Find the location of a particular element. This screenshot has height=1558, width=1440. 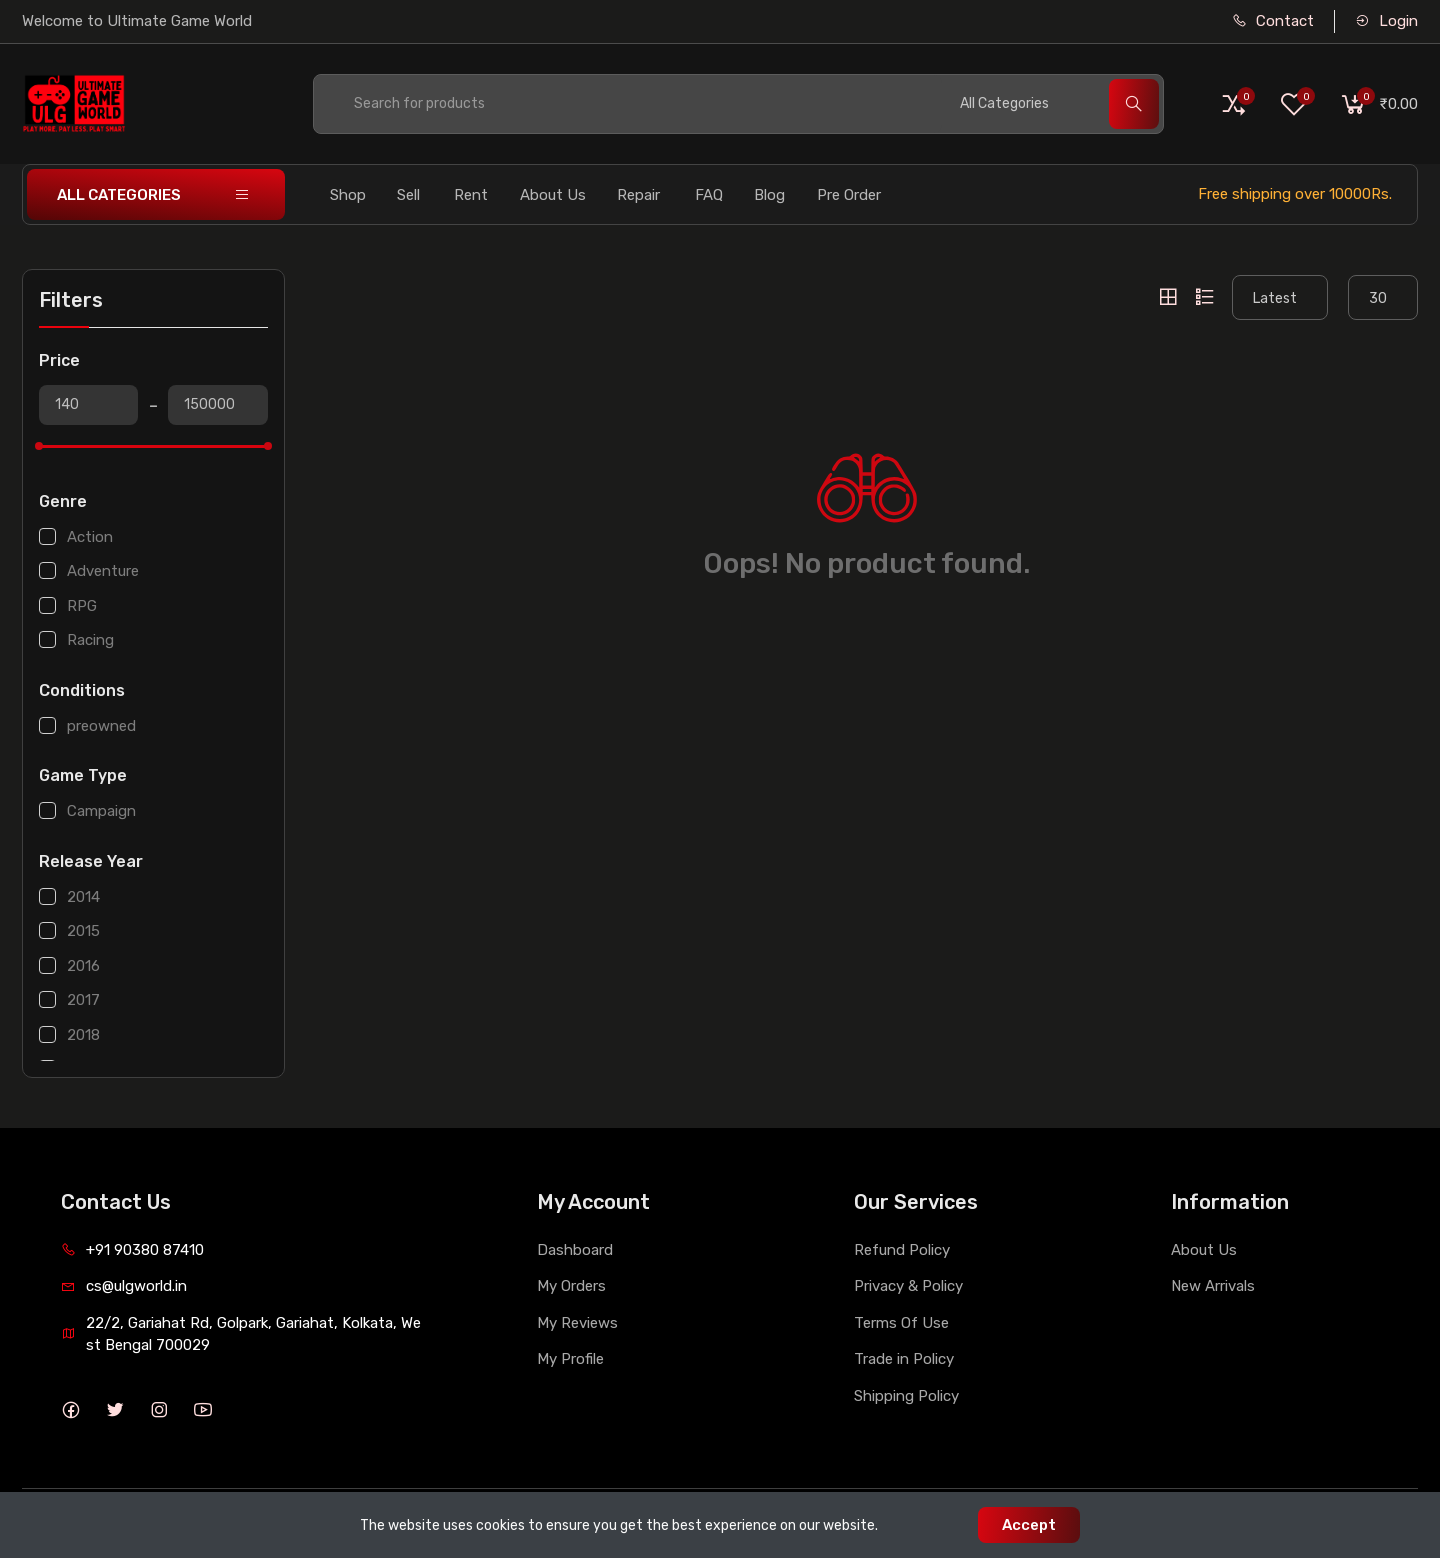

2017 is located at coordinates (83, 1000).